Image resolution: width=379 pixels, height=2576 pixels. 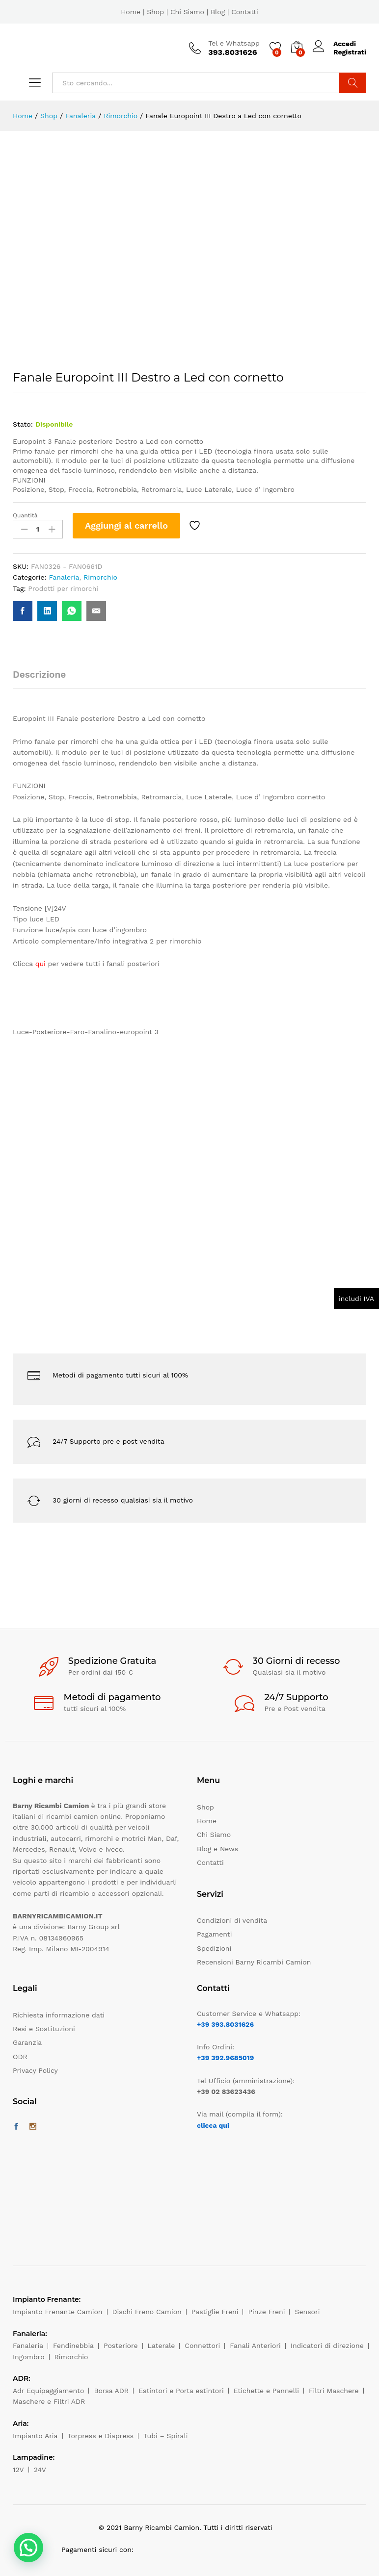 I want to click on Condizioni di vendita, so click(x=232, y=1920).